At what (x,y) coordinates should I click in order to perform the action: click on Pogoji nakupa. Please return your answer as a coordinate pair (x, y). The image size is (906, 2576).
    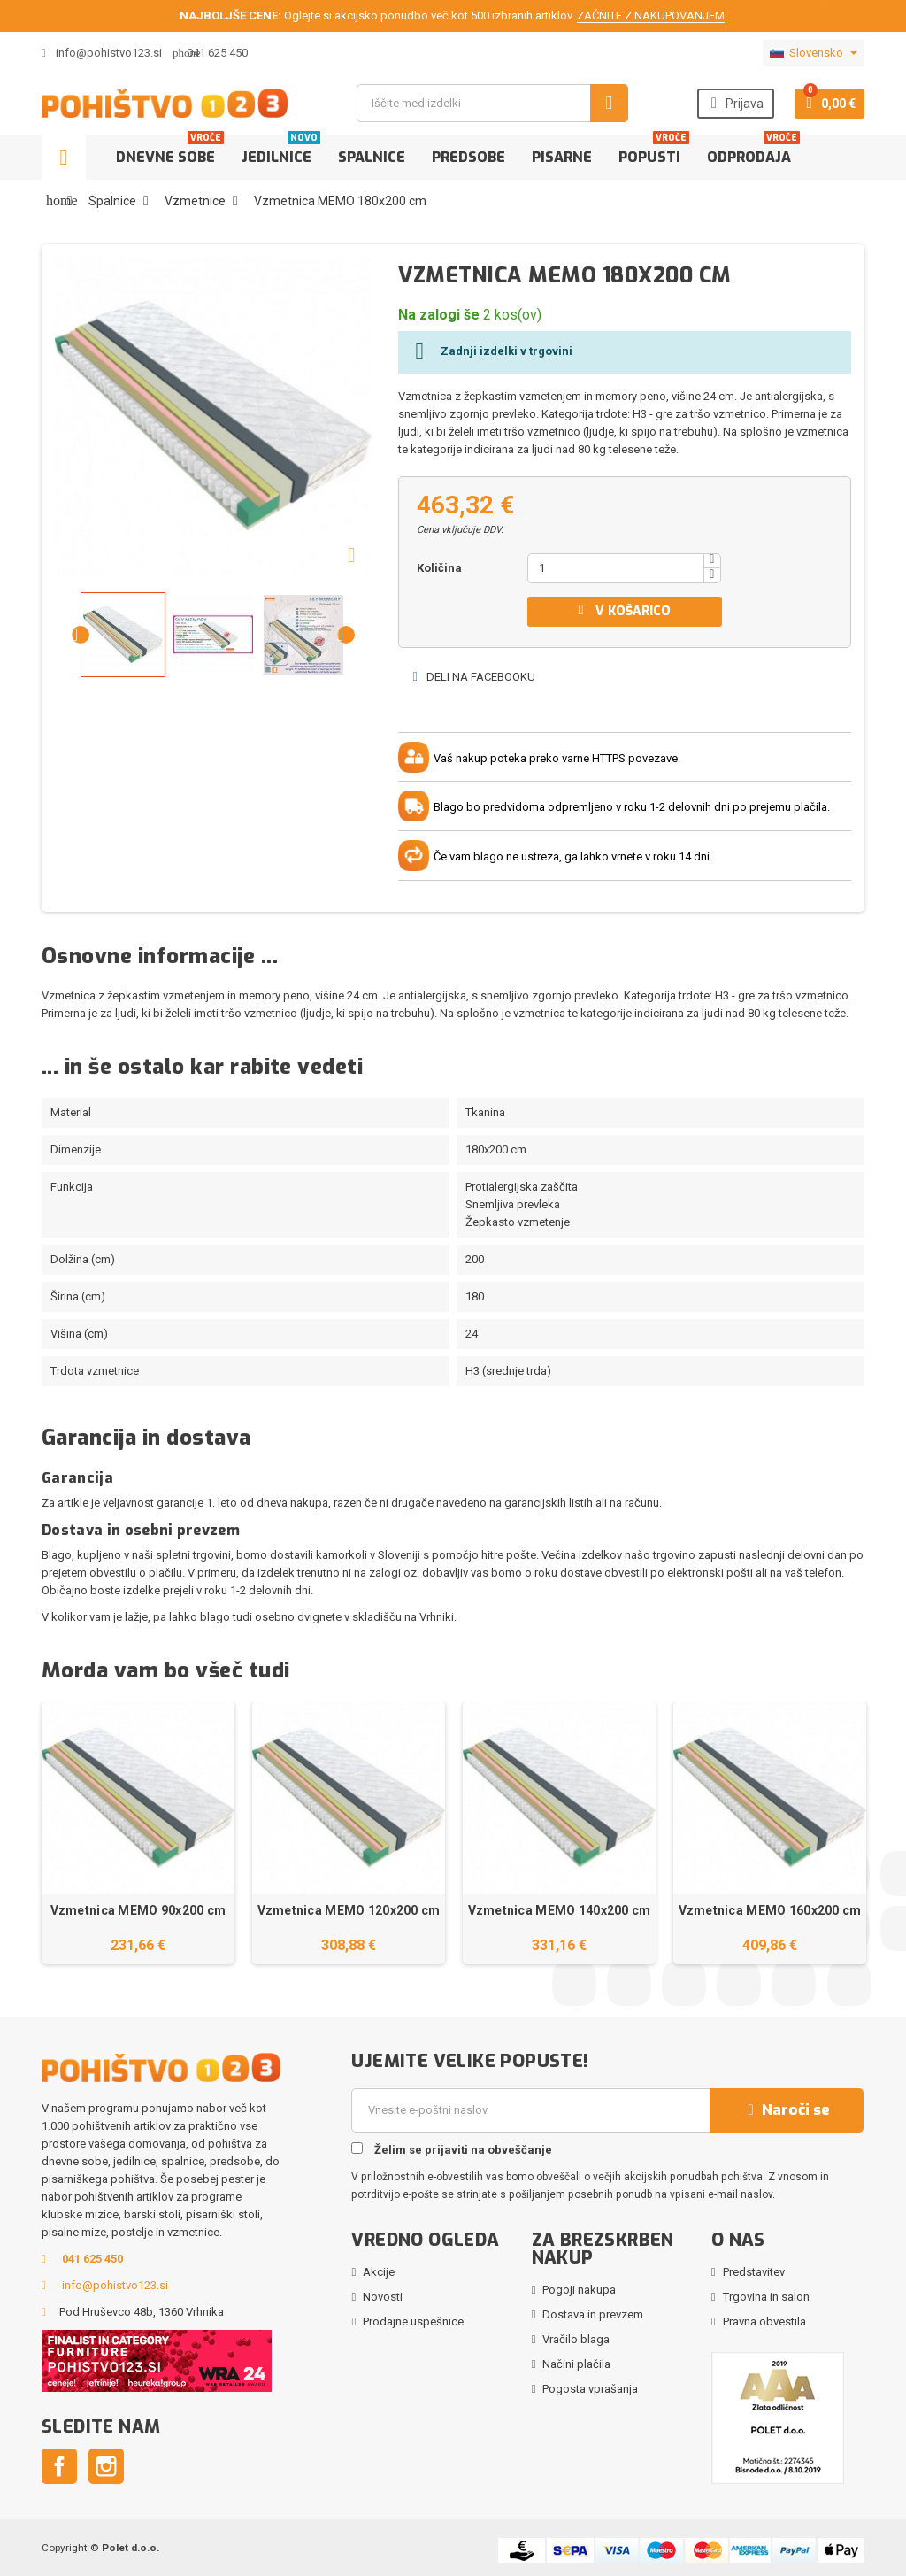
    Looking at the image, I should click on (579, 2289).